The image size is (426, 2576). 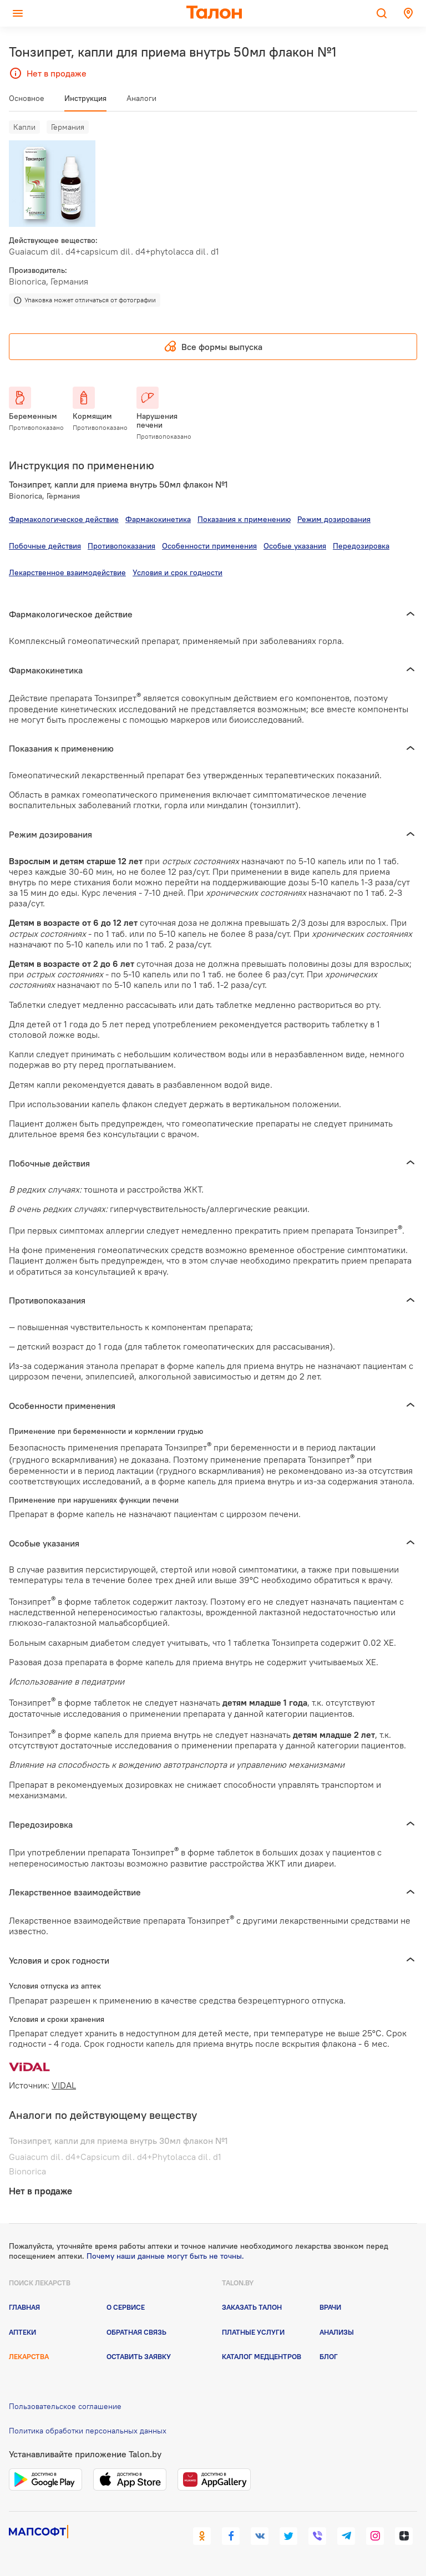 I want to click on Передозировка, so click(x=361, y=546).